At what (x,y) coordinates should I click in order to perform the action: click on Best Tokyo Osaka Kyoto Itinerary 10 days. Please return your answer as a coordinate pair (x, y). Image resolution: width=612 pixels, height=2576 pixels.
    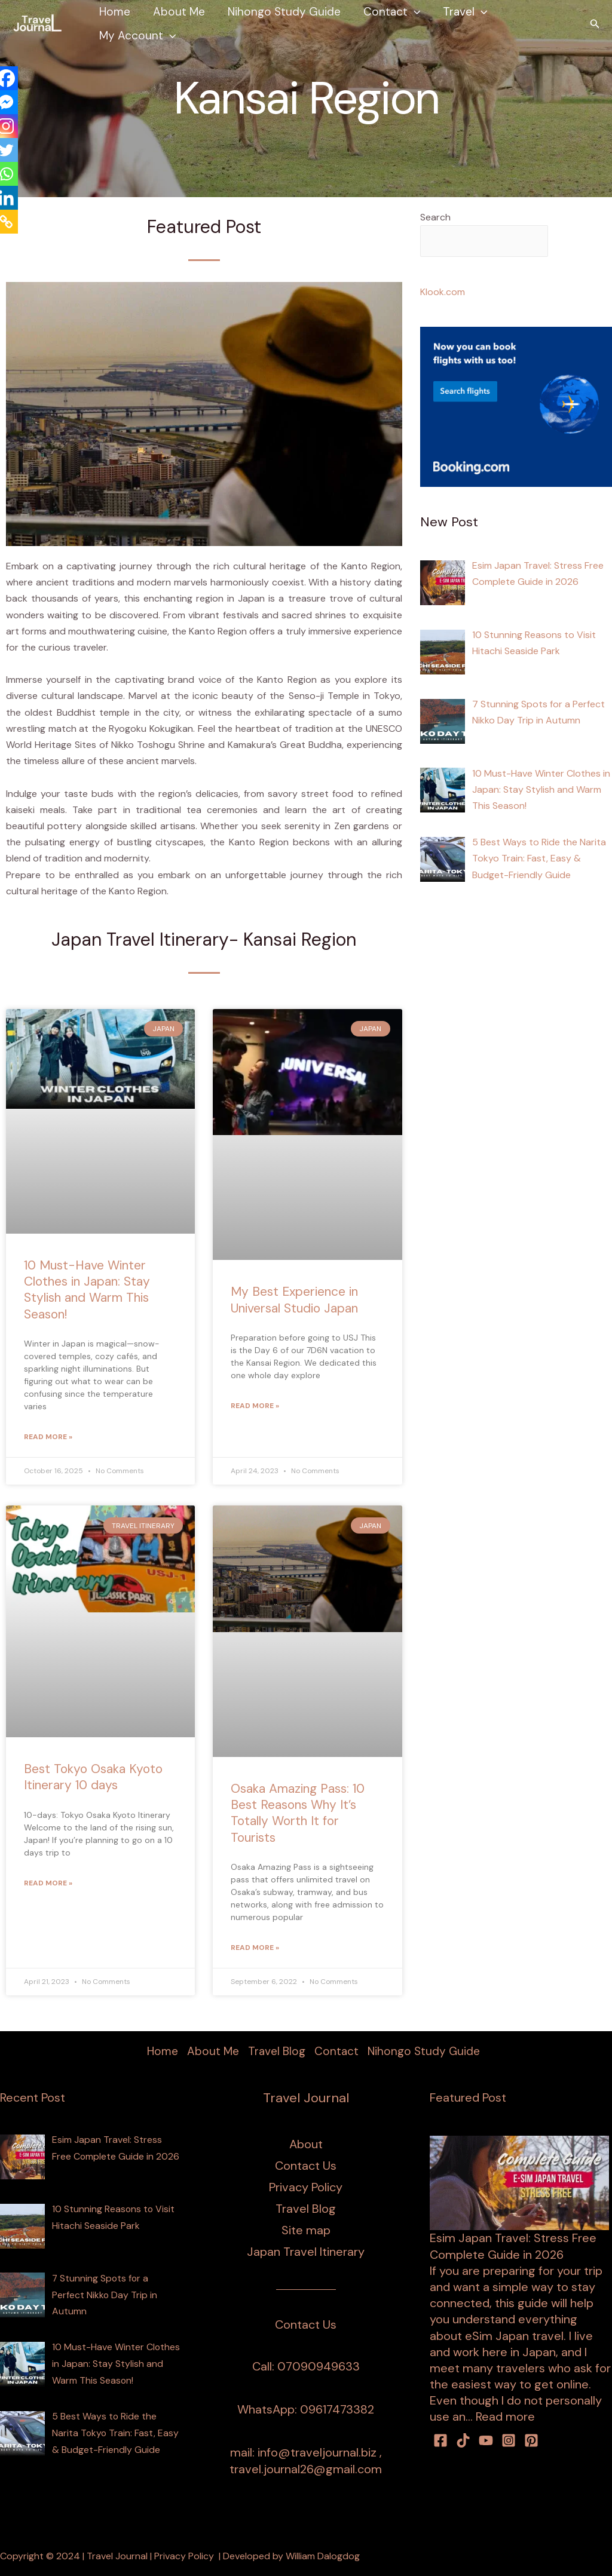
    Looking at the image, I should click on (93, 1777).